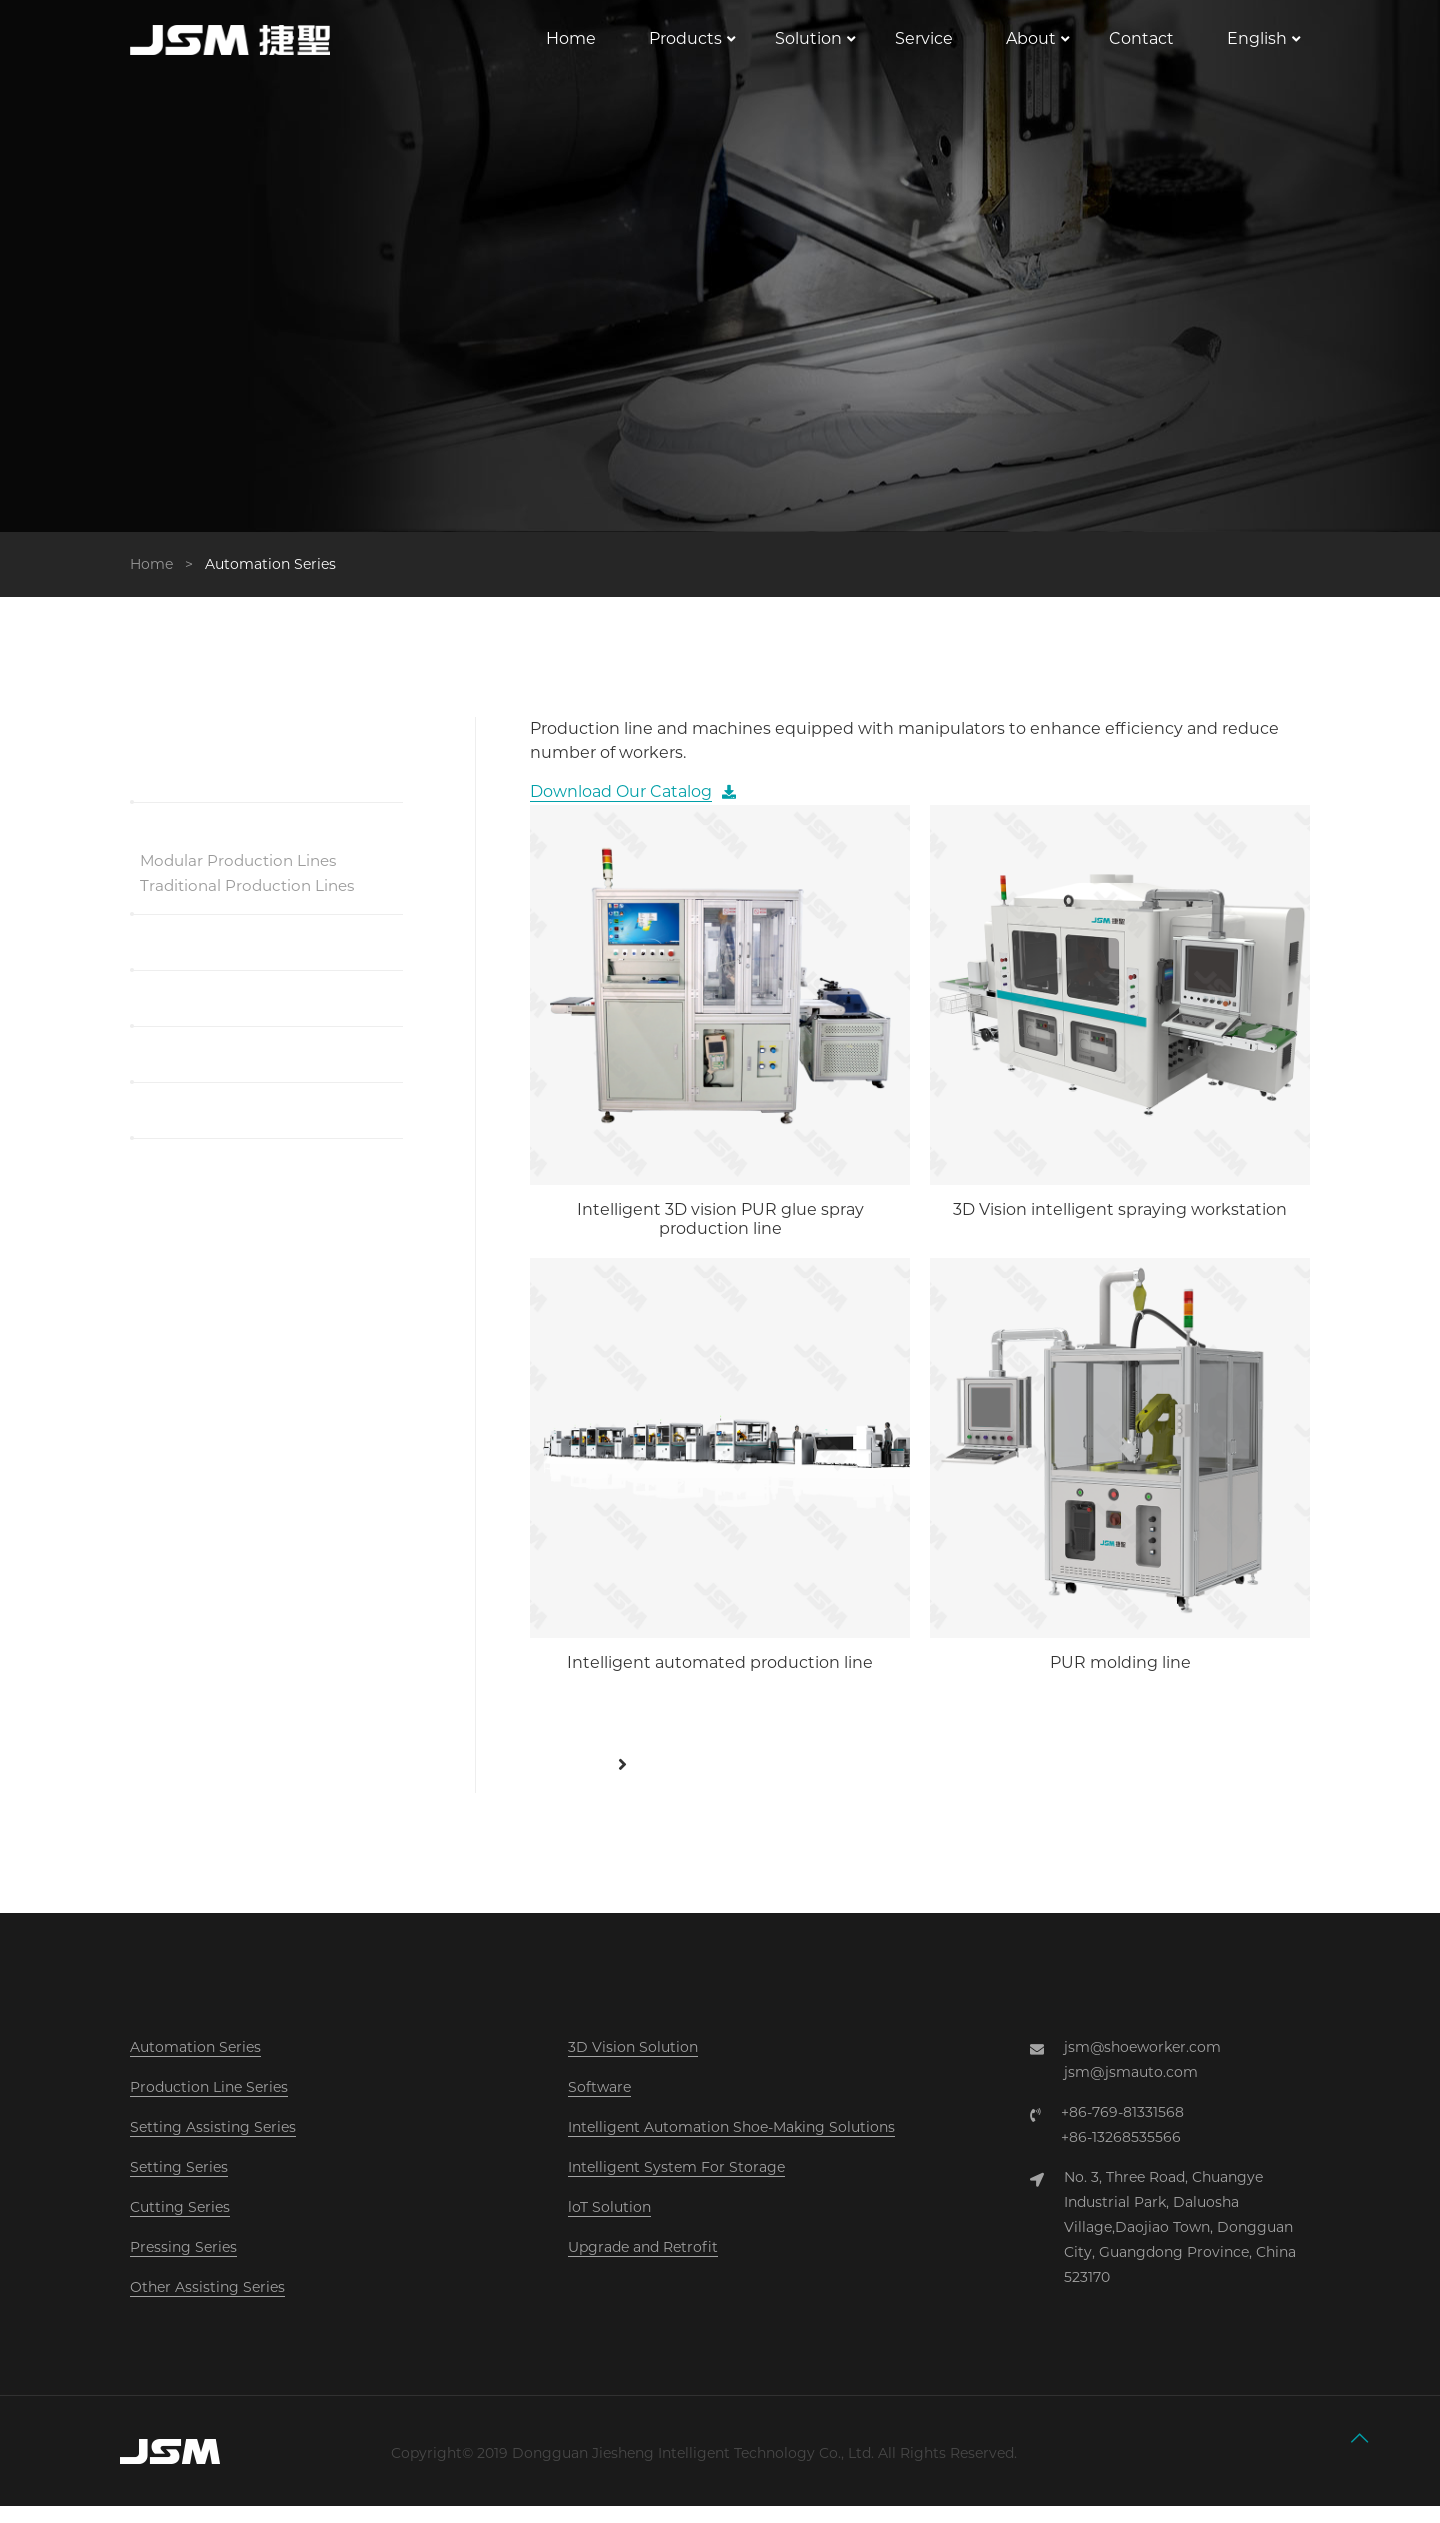 This screenshot has width=1440, height=2523. What do you see at coordinates (621, 808) in the screenshot?
I see `Download Our Catalog` at bounding box center [621, 808].